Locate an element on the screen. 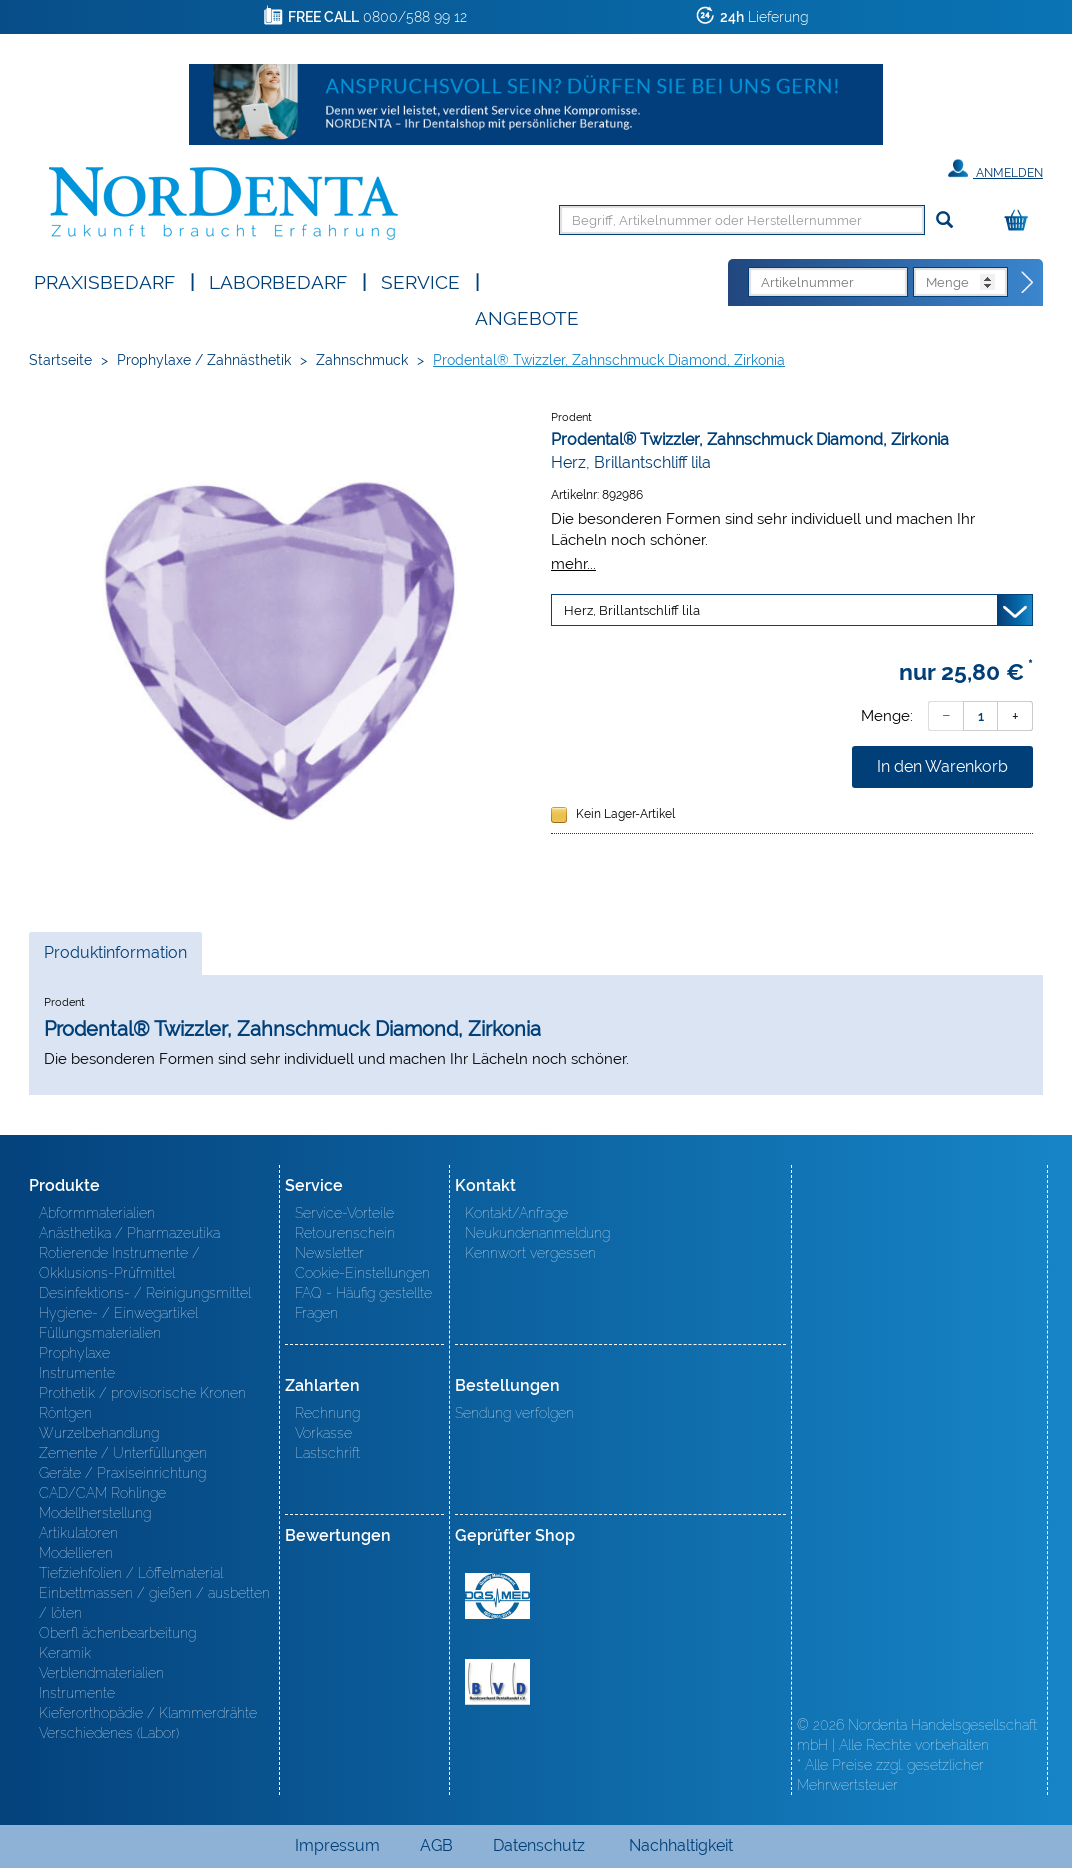 The width and height of the screenshot is (1072, 1868). Produktinformation is located at coordinates (115, 958).